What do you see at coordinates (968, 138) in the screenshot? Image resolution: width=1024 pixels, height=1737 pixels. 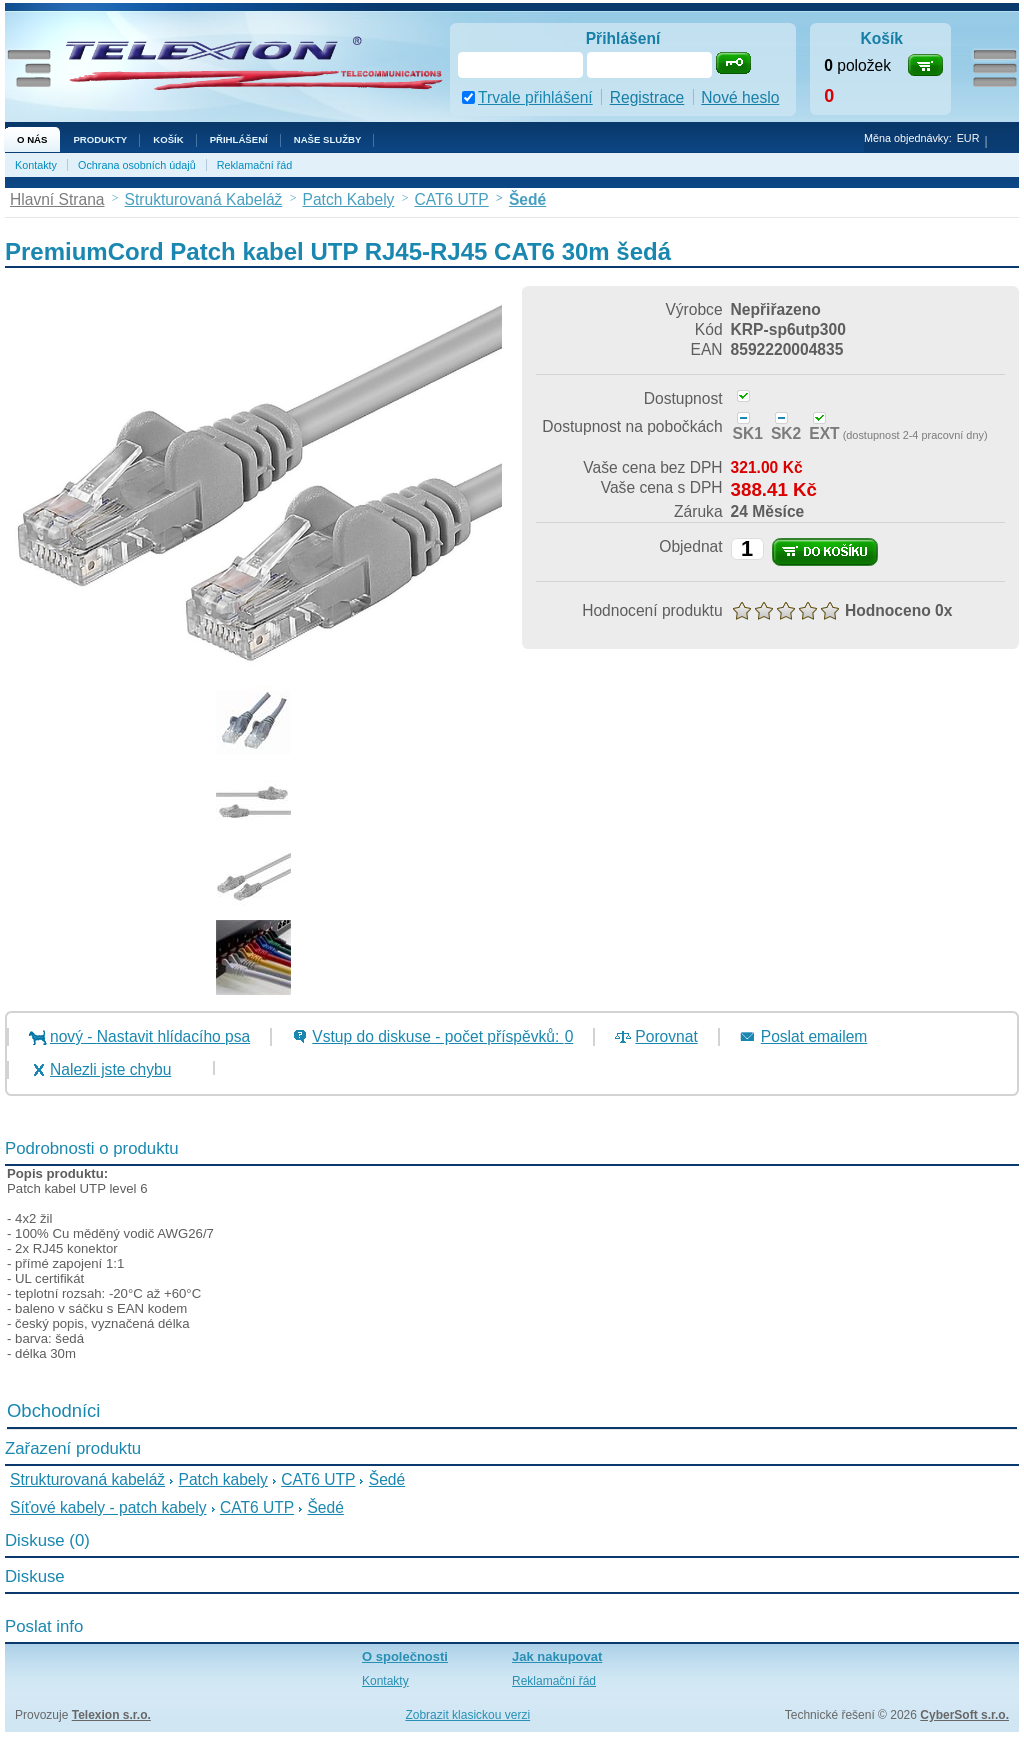 I see `EUR` at bounding box center [968, 138].